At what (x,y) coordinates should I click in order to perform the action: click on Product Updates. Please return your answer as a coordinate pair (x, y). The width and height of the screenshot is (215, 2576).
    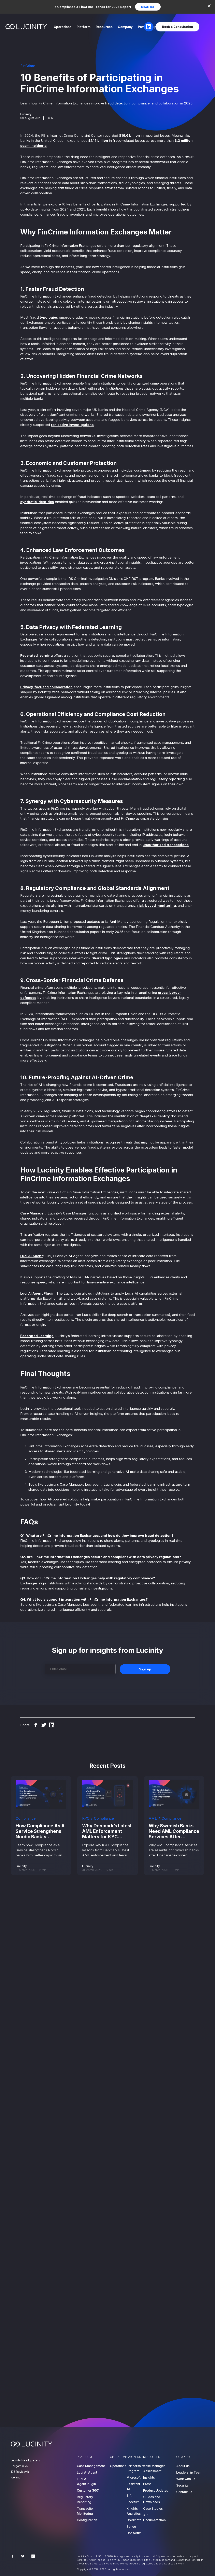
    Looking at the image, I should click on (155, 2490).